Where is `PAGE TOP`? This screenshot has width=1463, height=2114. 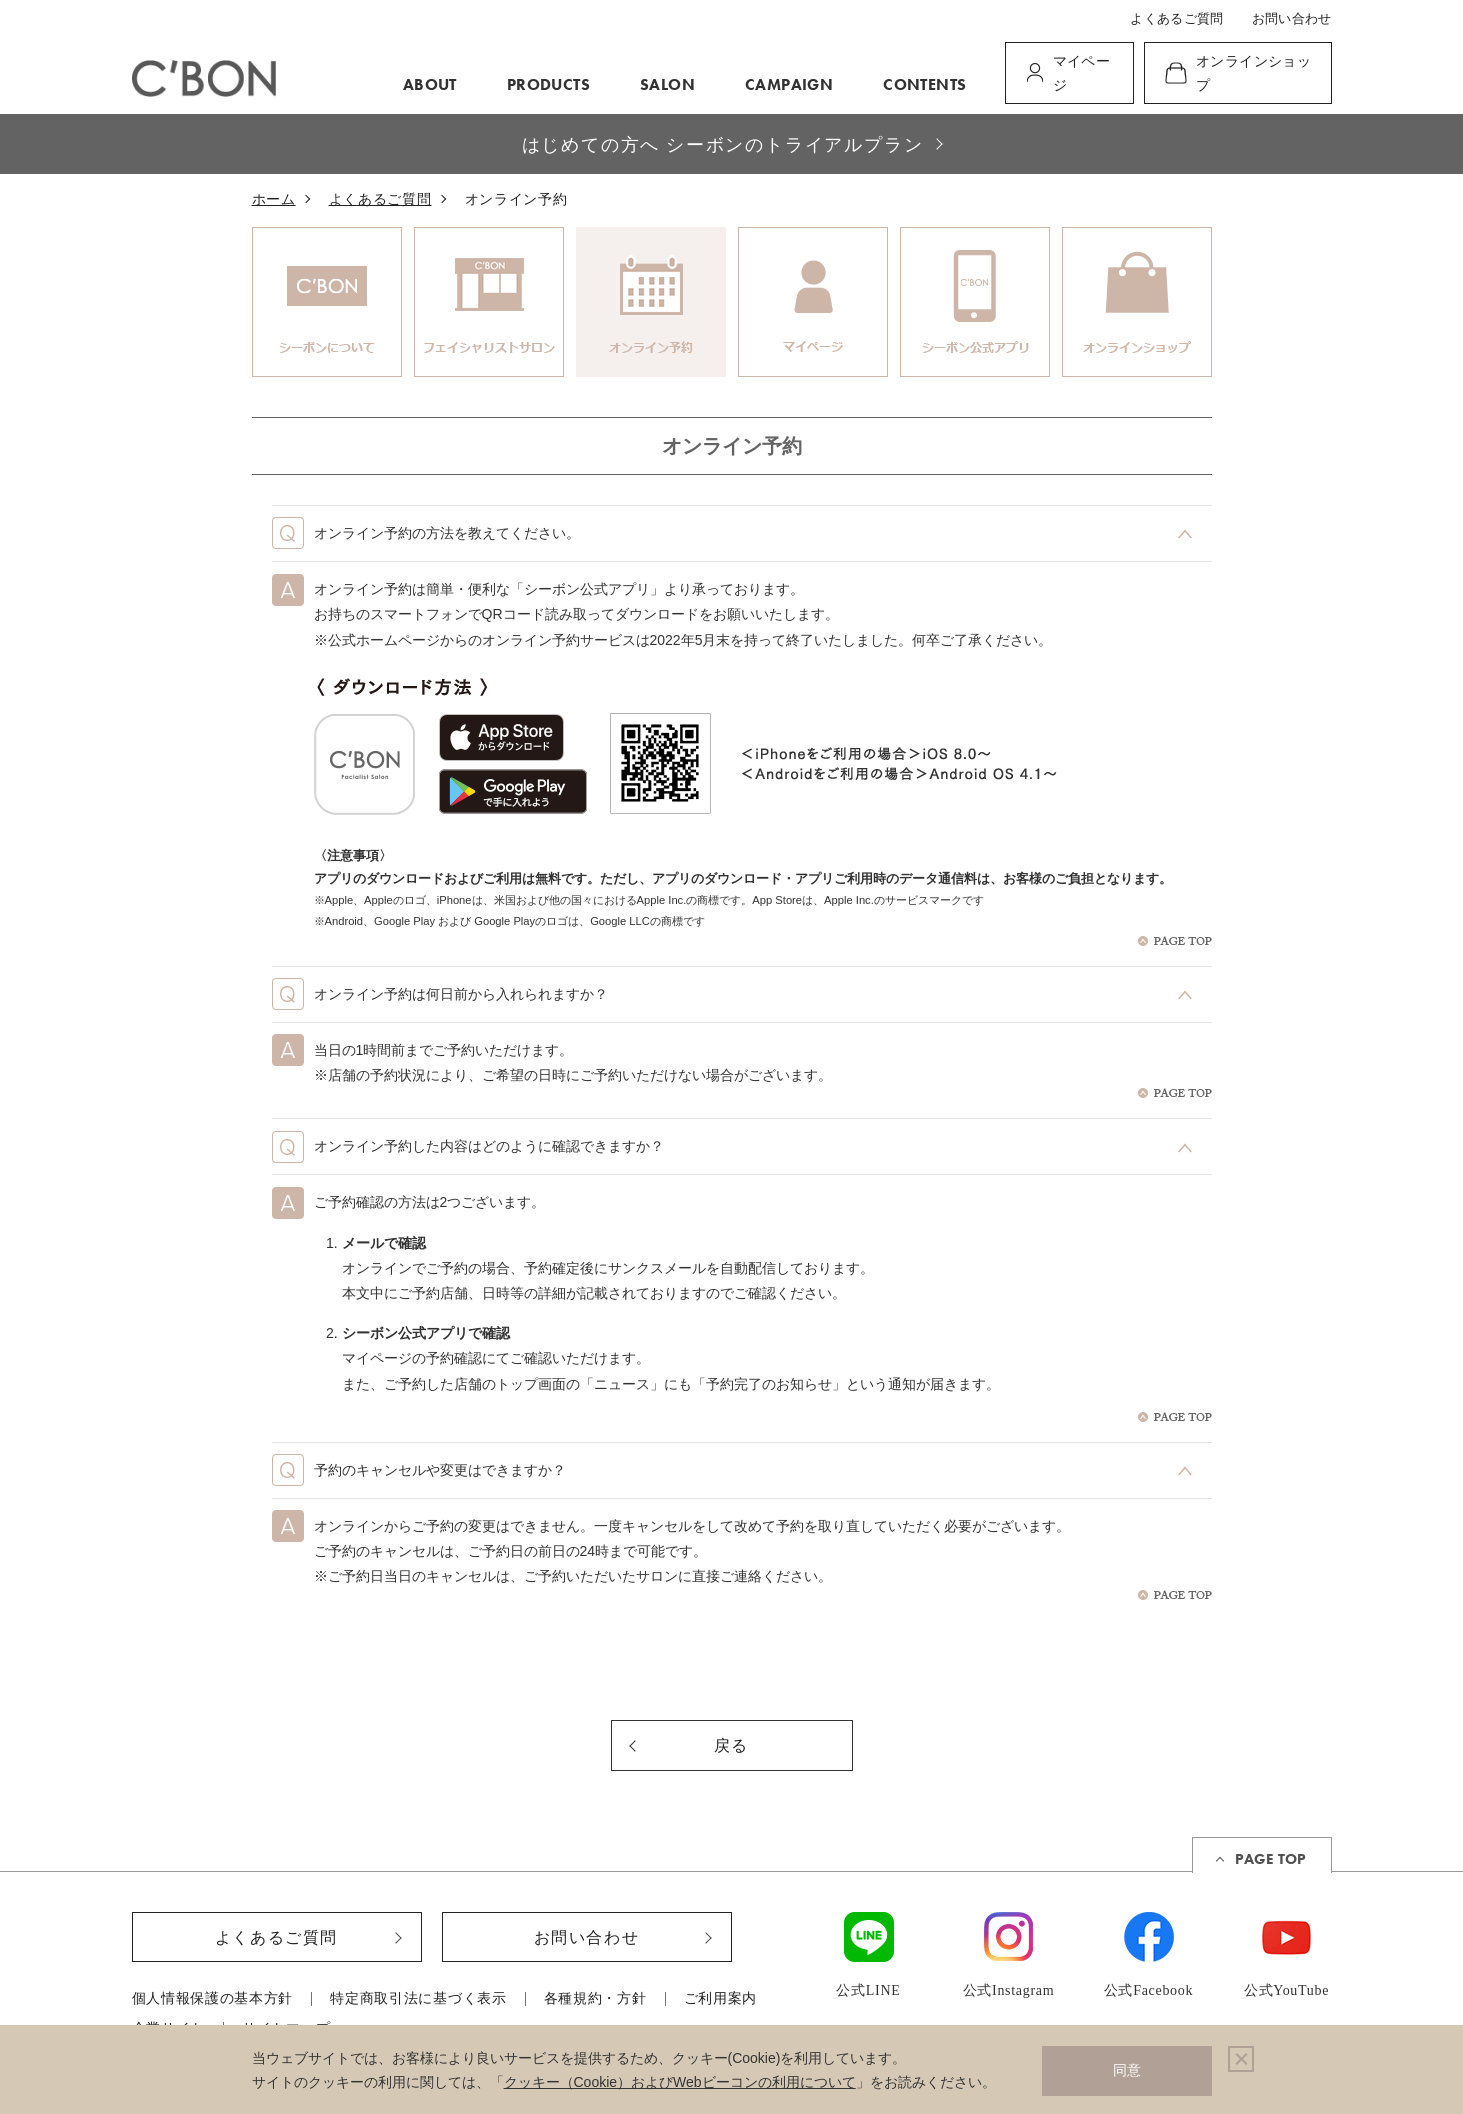
PAGE TOP is located at coordinates (1270, 1859).